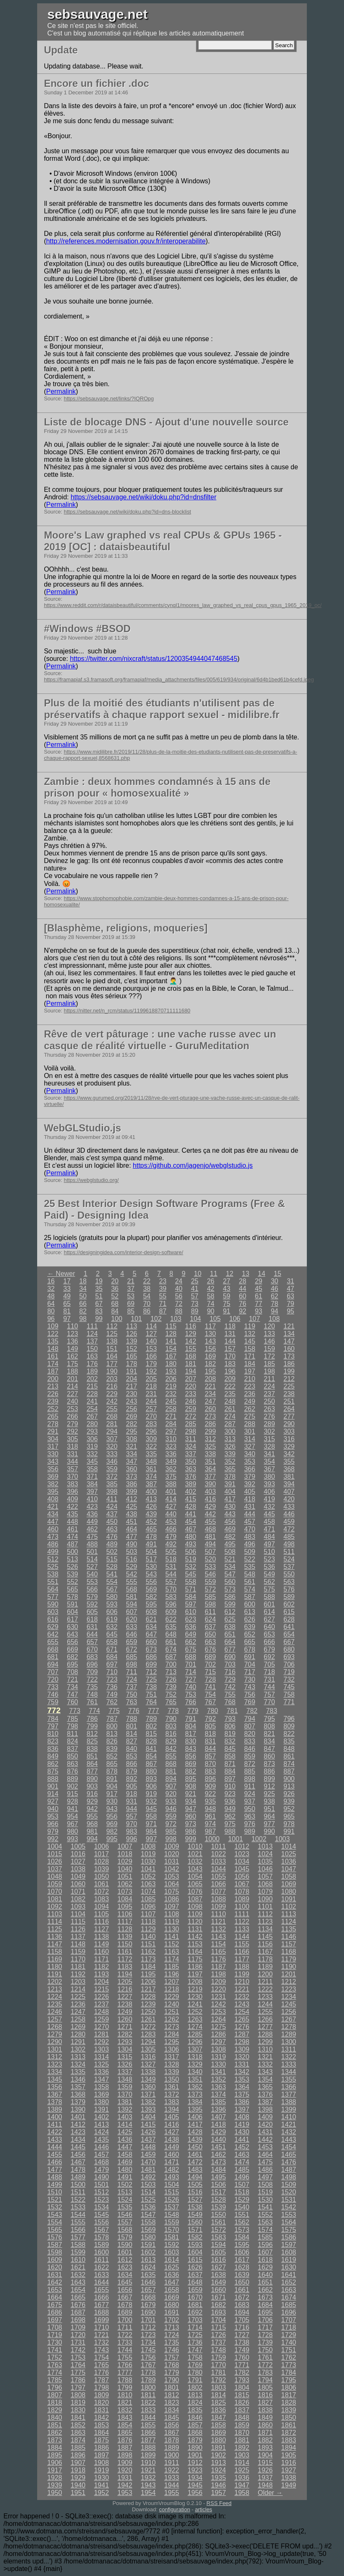 This screenshot has height=2576, width=344. I want to click on 665, so click(249, 1641).